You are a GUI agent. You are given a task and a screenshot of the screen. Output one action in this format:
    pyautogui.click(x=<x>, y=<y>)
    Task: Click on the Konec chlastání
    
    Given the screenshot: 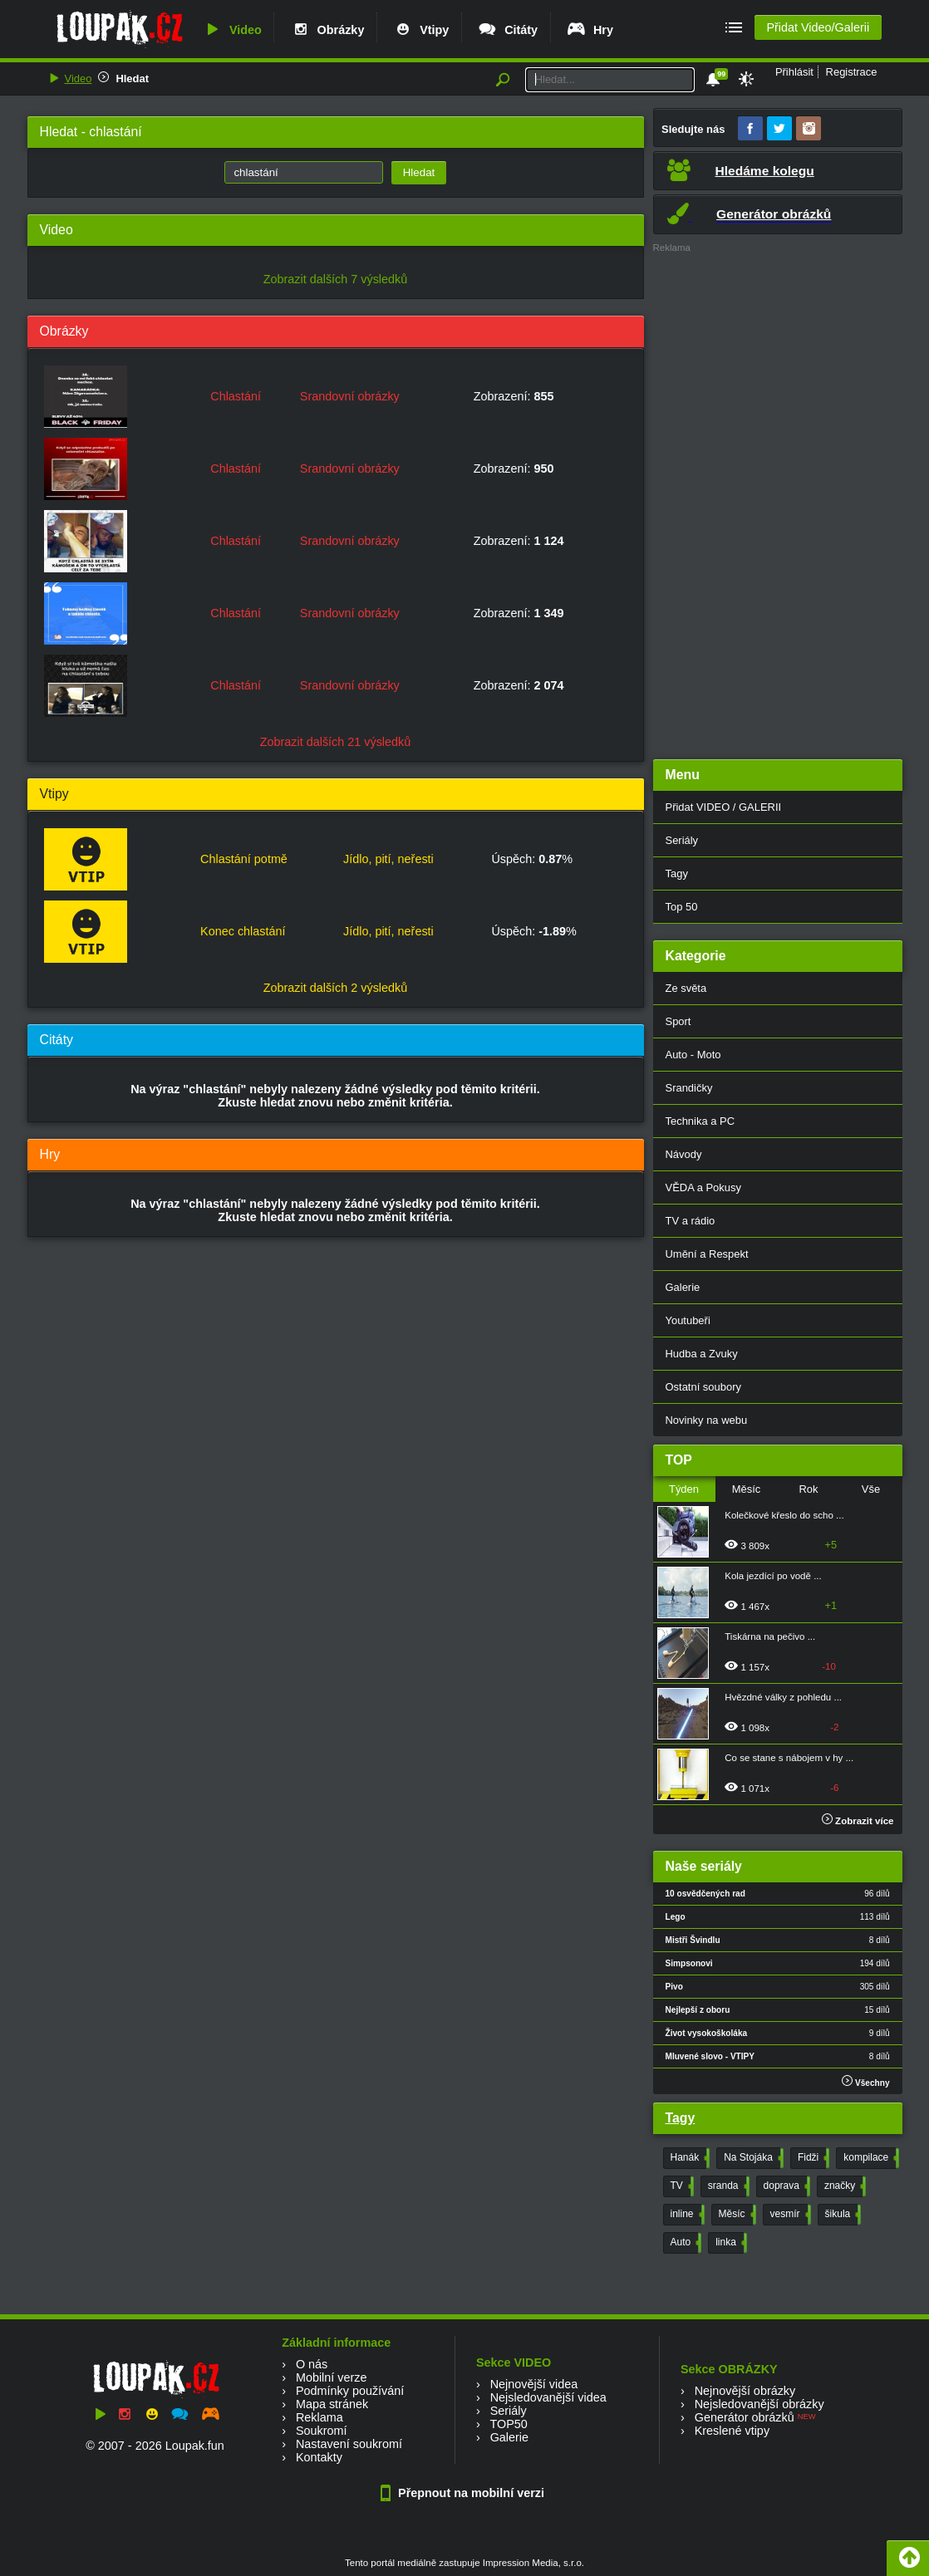 What is the action you would take?
    pyautogui.click(x=242, y=931)
    